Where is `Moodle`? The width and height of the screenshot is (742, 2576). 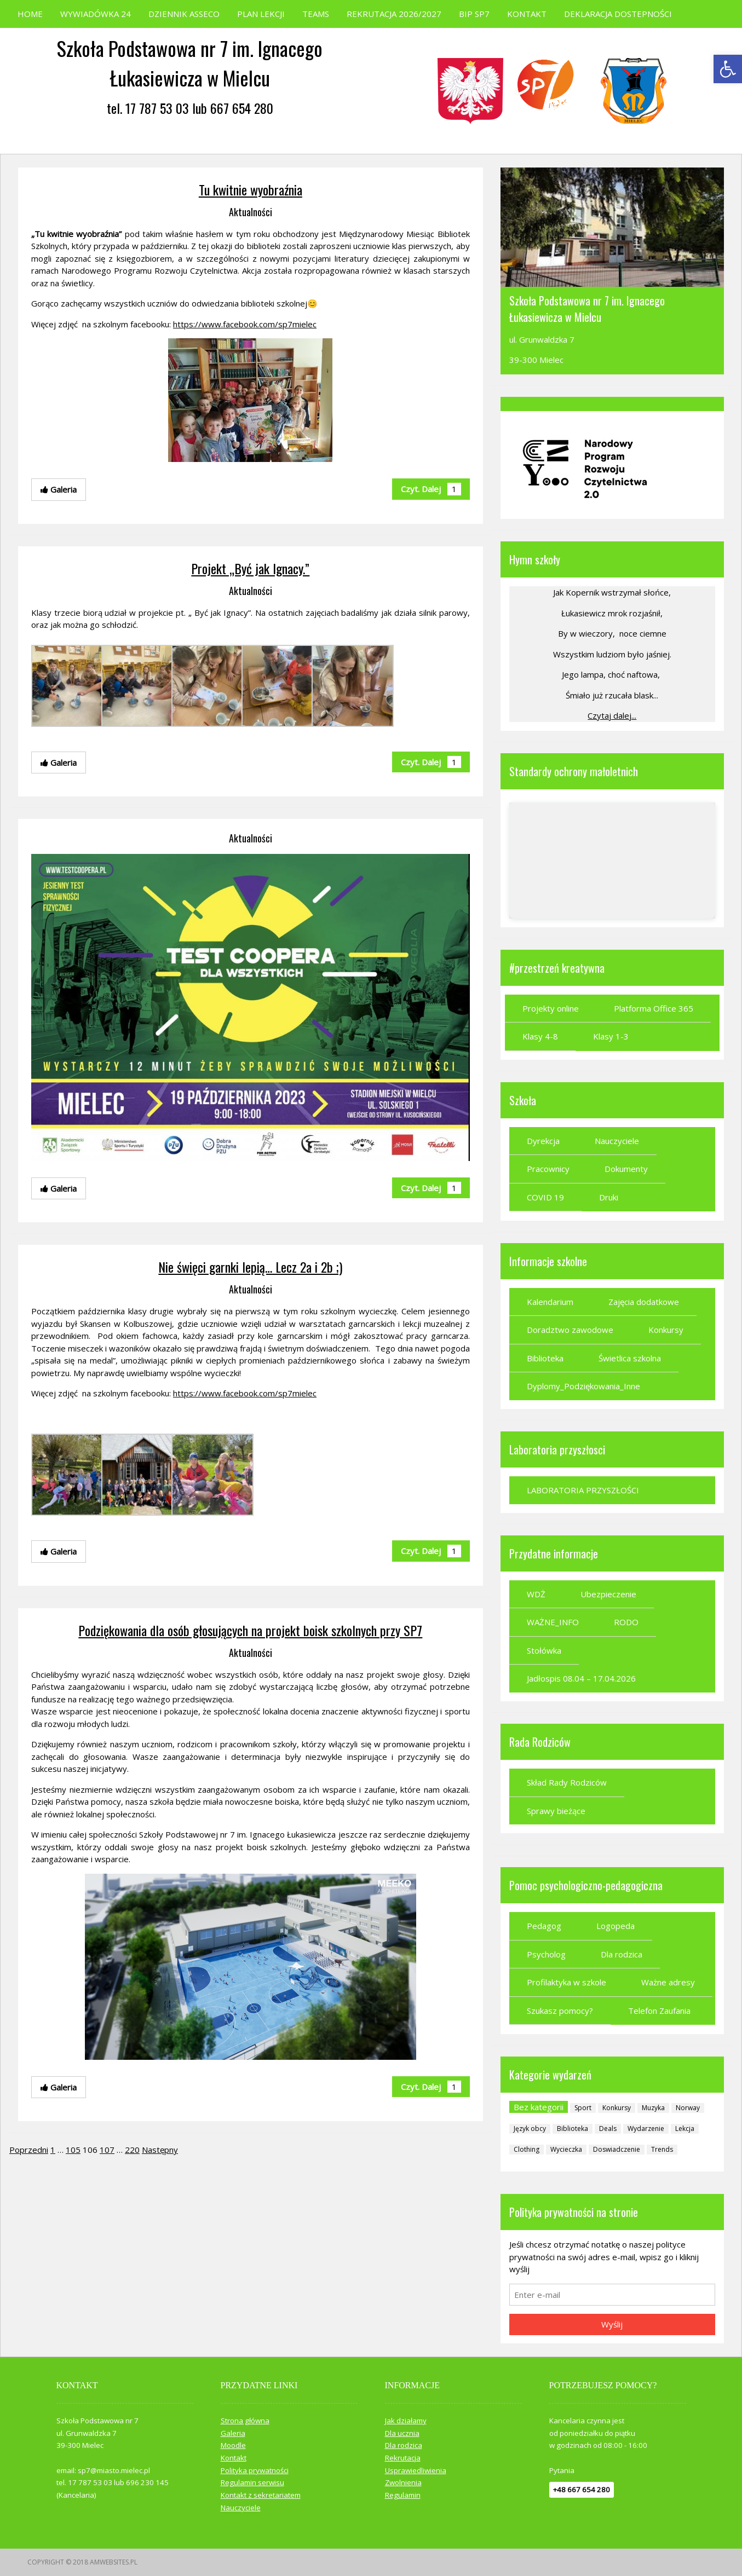
Moodle is located at coordinates (233, 2445).